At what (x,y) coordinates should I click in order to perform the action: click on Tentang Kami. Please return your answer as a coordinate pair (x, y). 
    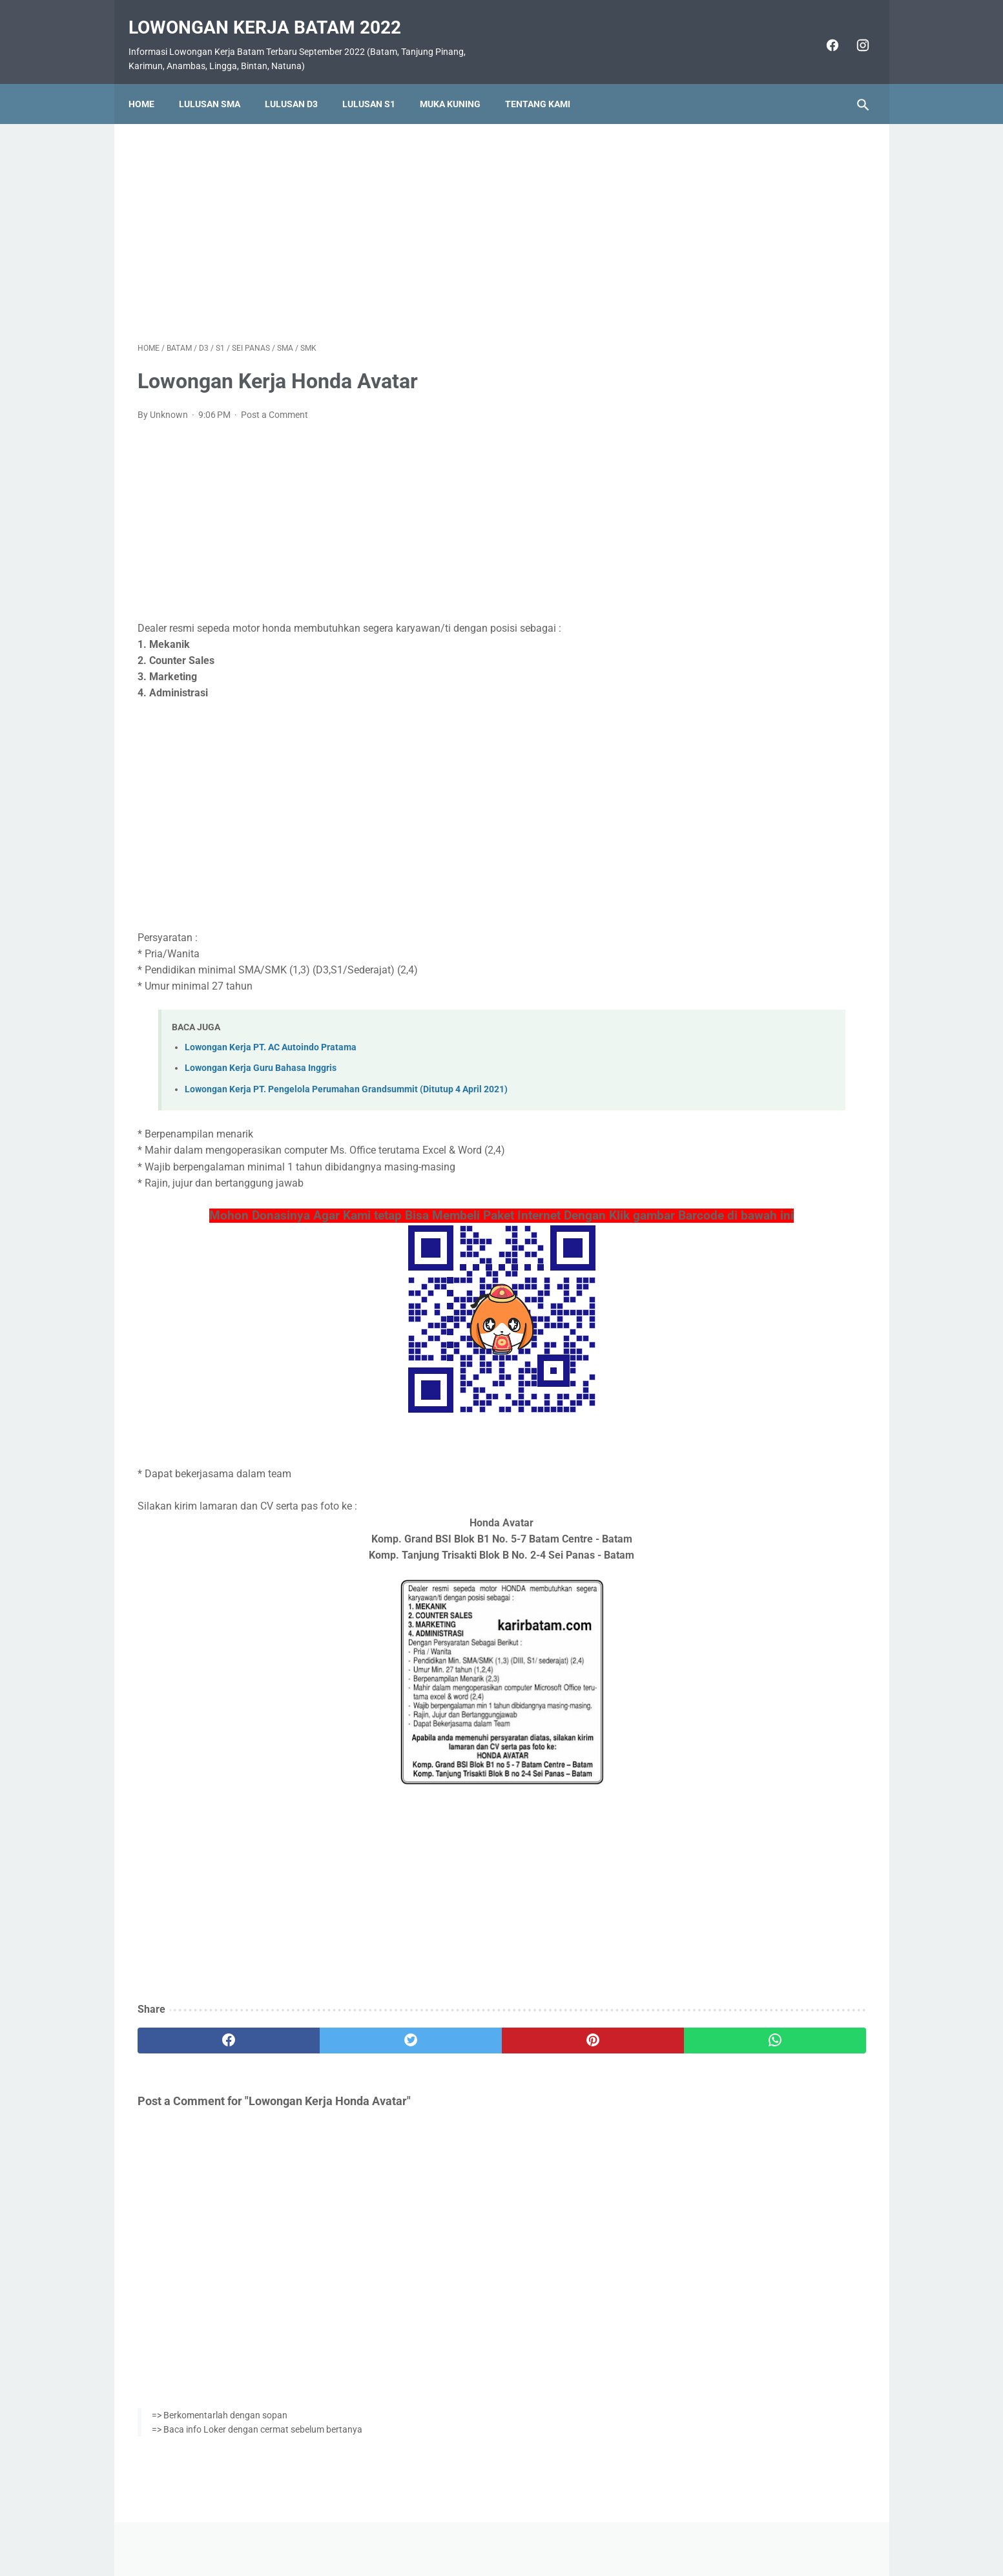
    Looking at the image, I should click on (546, 82).